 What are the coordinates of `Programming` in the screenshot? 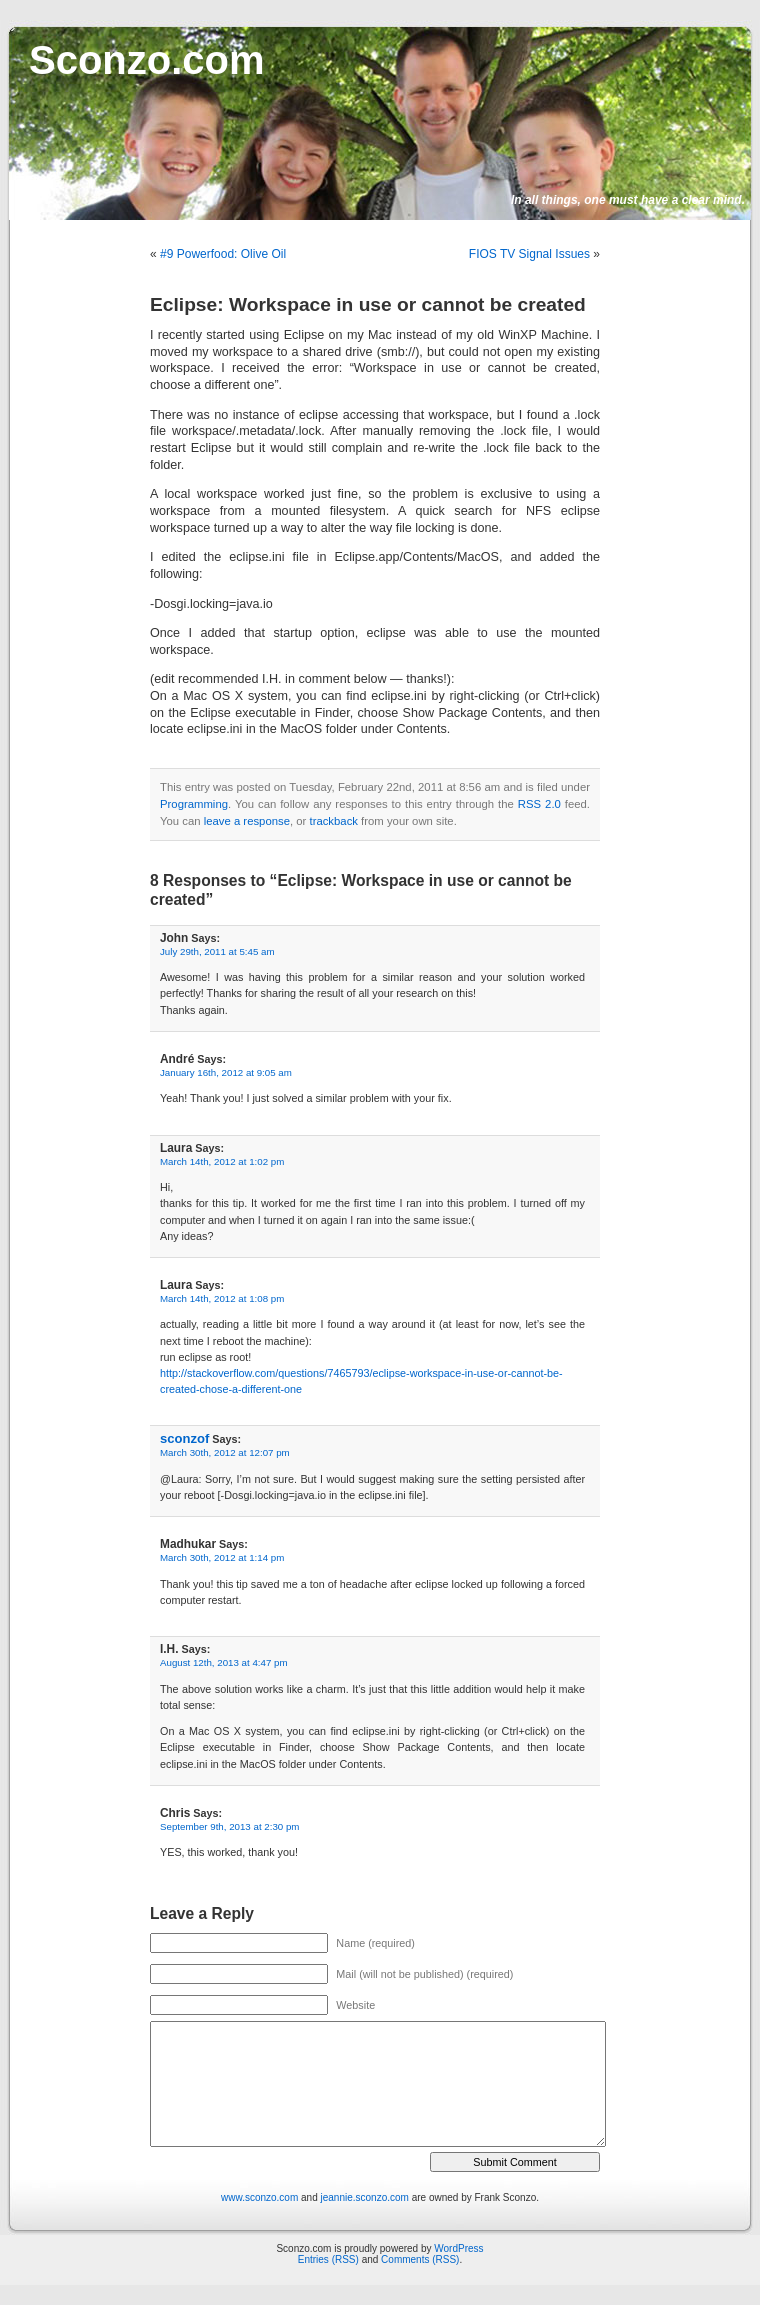 It's located at (194, 804).